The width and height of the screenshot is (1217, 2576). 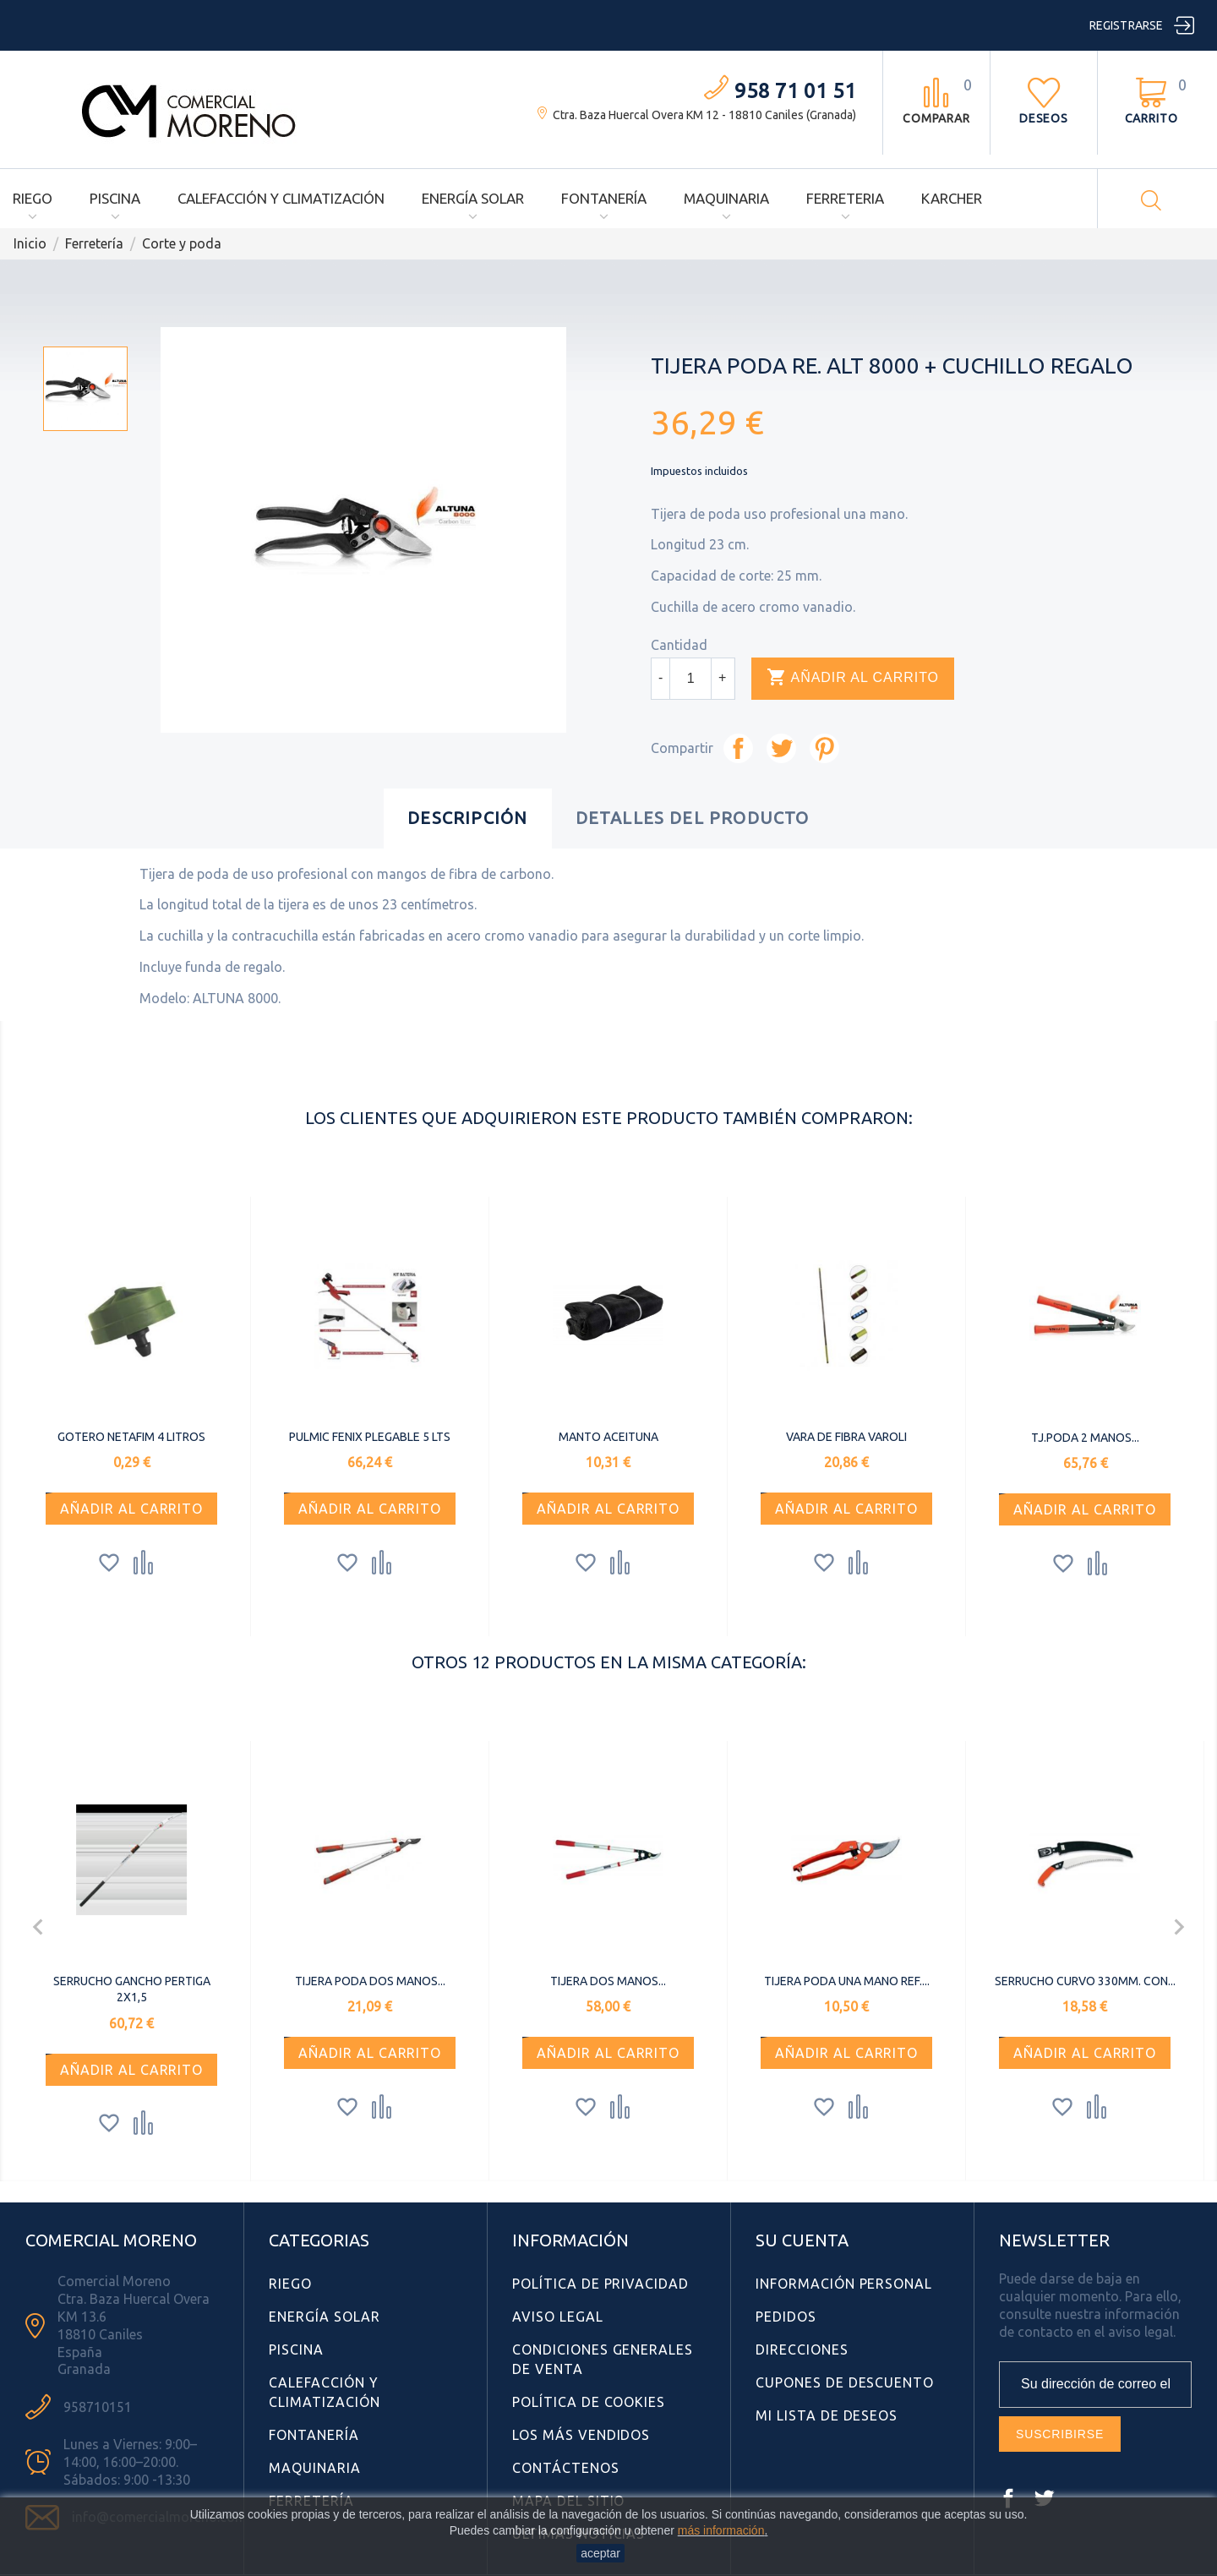 I want to click on Información personal, so click(x=844, y=2283).